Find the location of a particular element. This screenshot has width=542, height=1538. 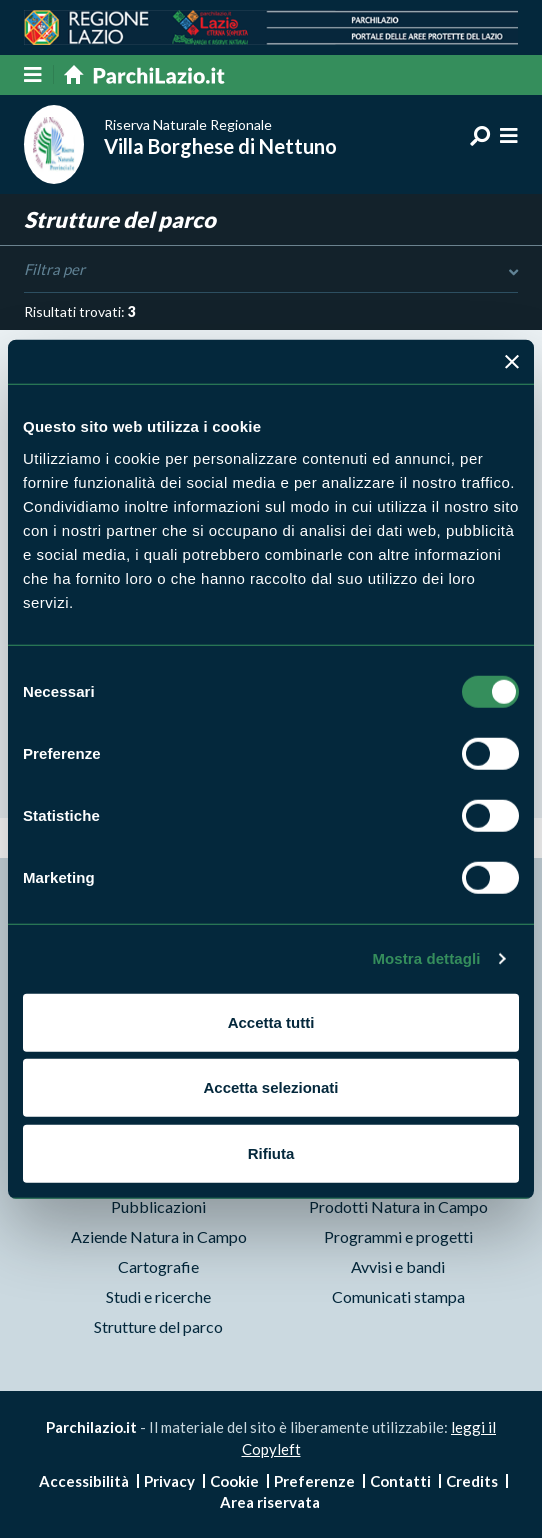

Cartografie is located at coordinates (158, 1266).